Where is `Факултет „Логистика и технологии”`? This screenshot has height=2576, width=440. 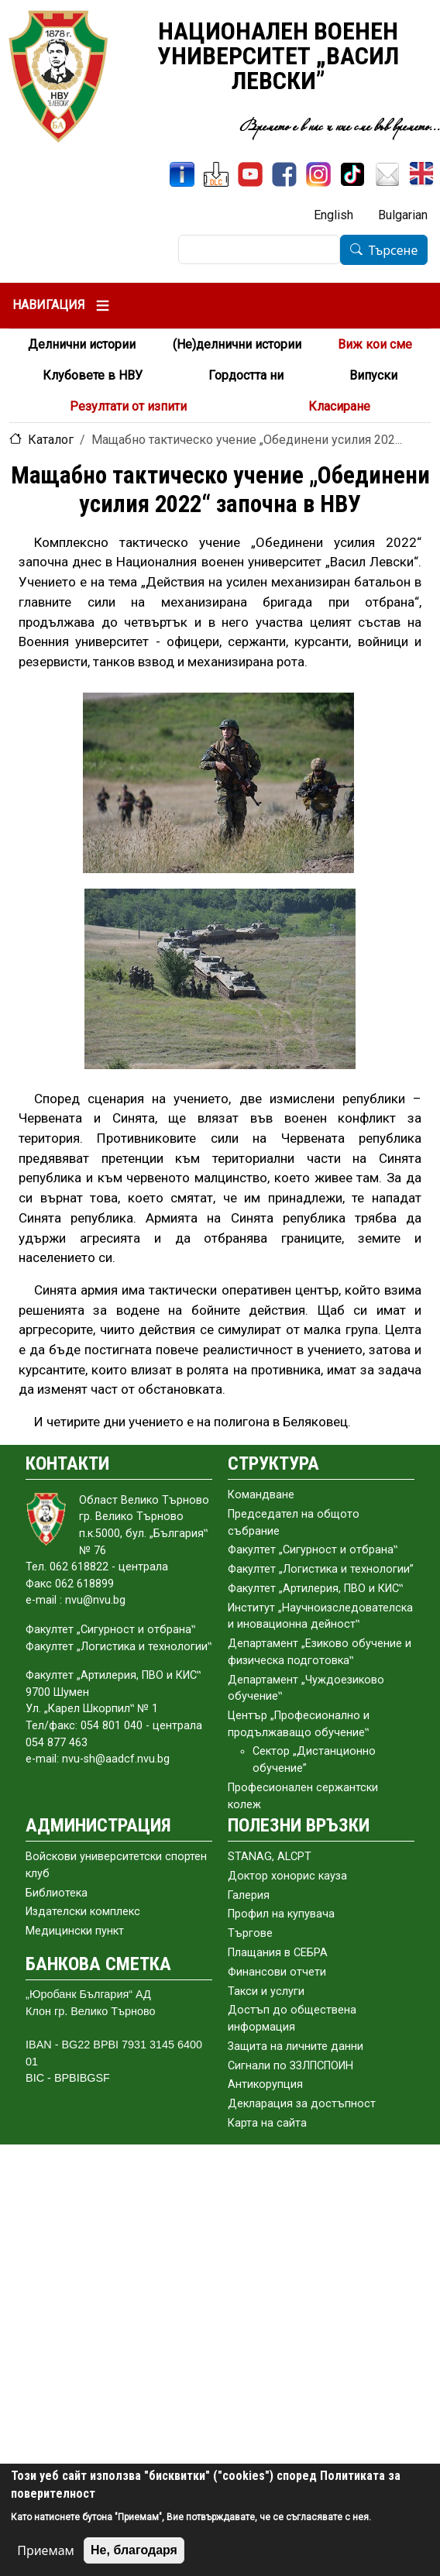 Факултет „Логистика и технологии” is located at coordinates (321, 1569).